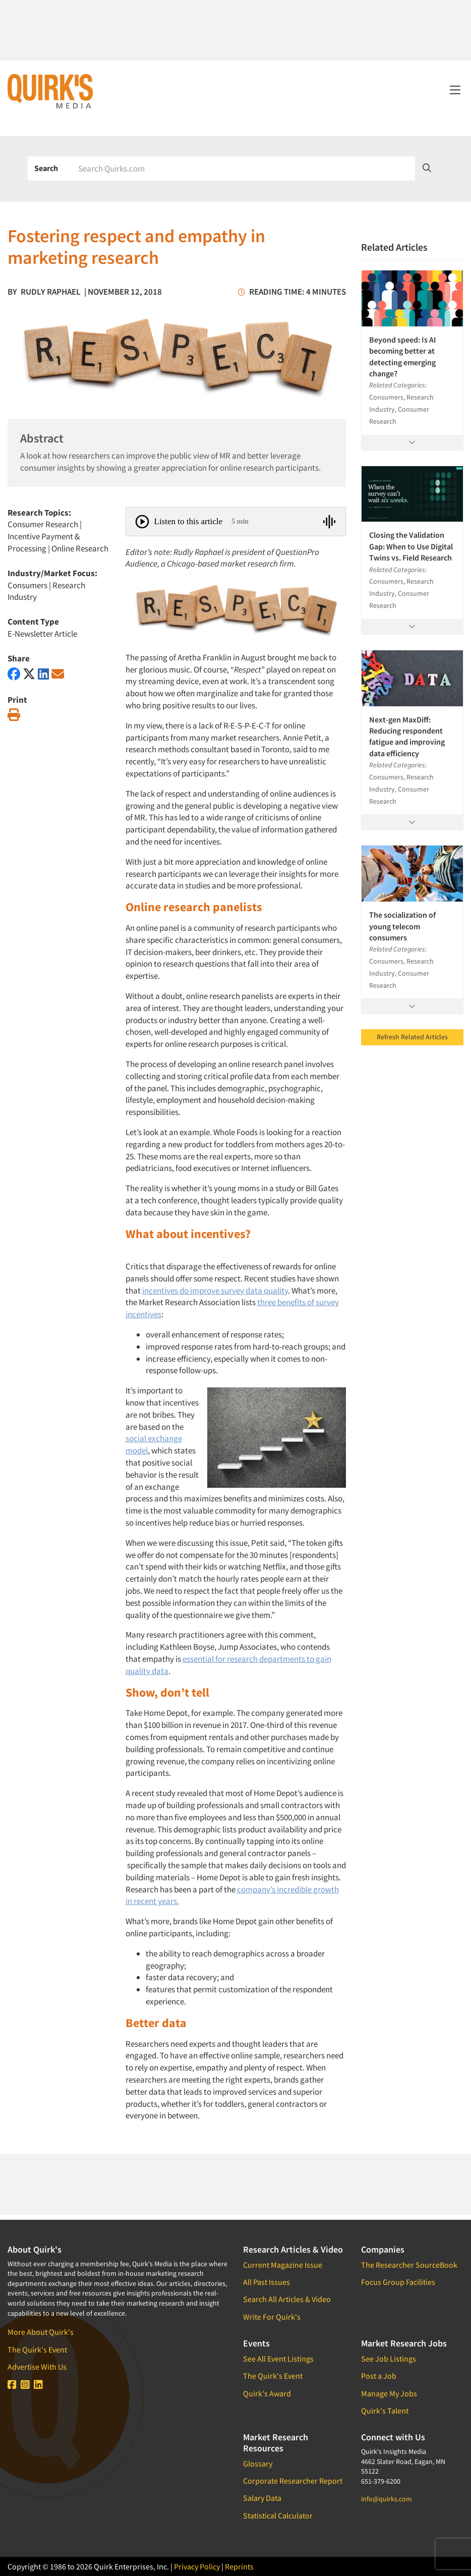  I want to click on Corporate Researcher Report, so click(292, 2481).